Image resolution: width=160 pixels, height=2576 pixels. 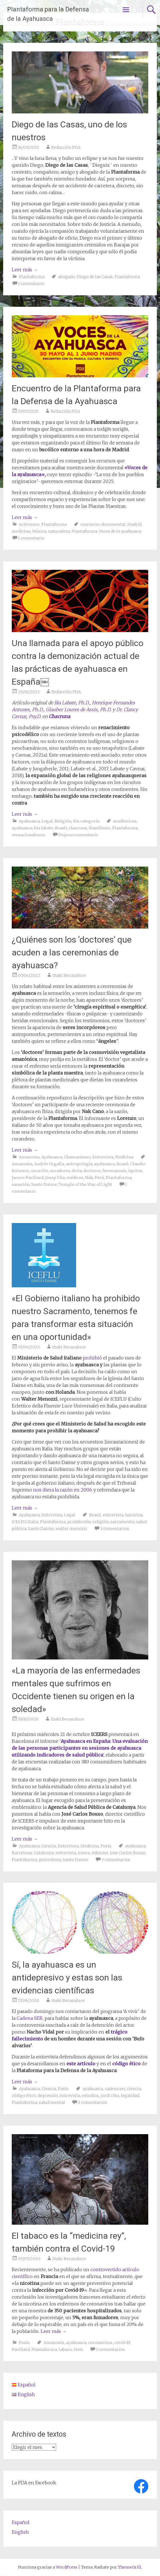 I want to click on Josep Vila, so click(x=55, y=1177).